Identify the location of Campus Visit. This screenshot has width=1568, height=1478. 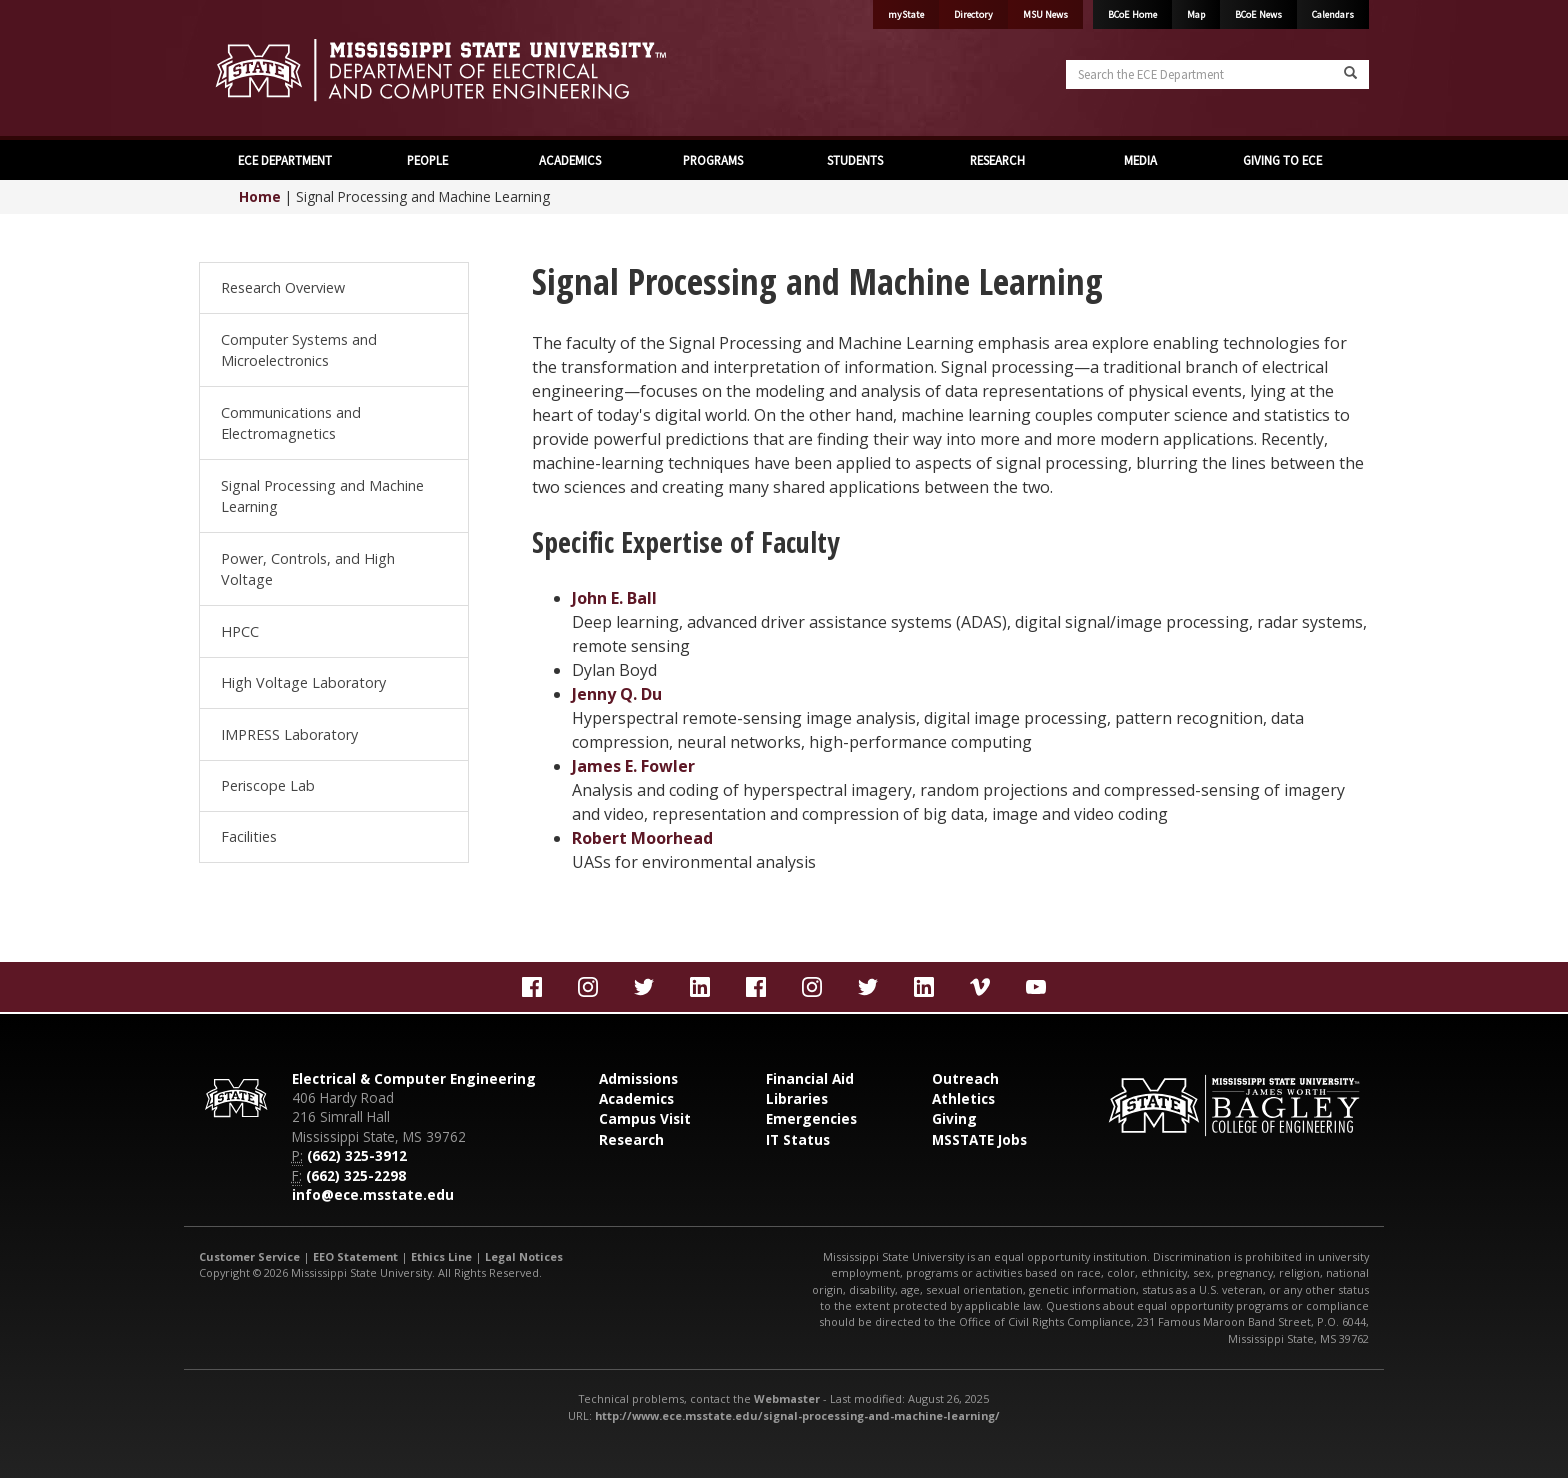
(645, 1118).